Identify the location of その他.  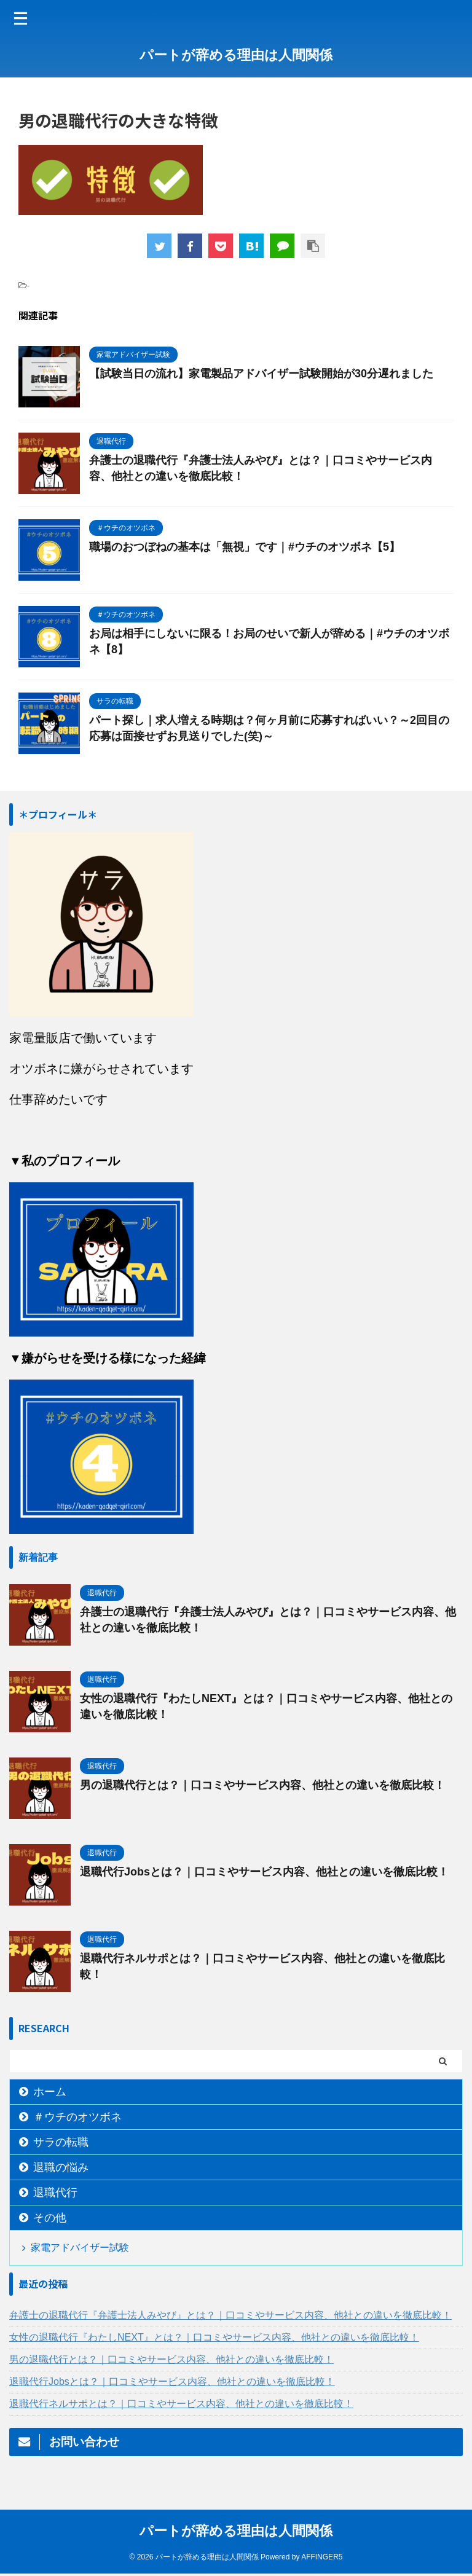
(49, 2218).